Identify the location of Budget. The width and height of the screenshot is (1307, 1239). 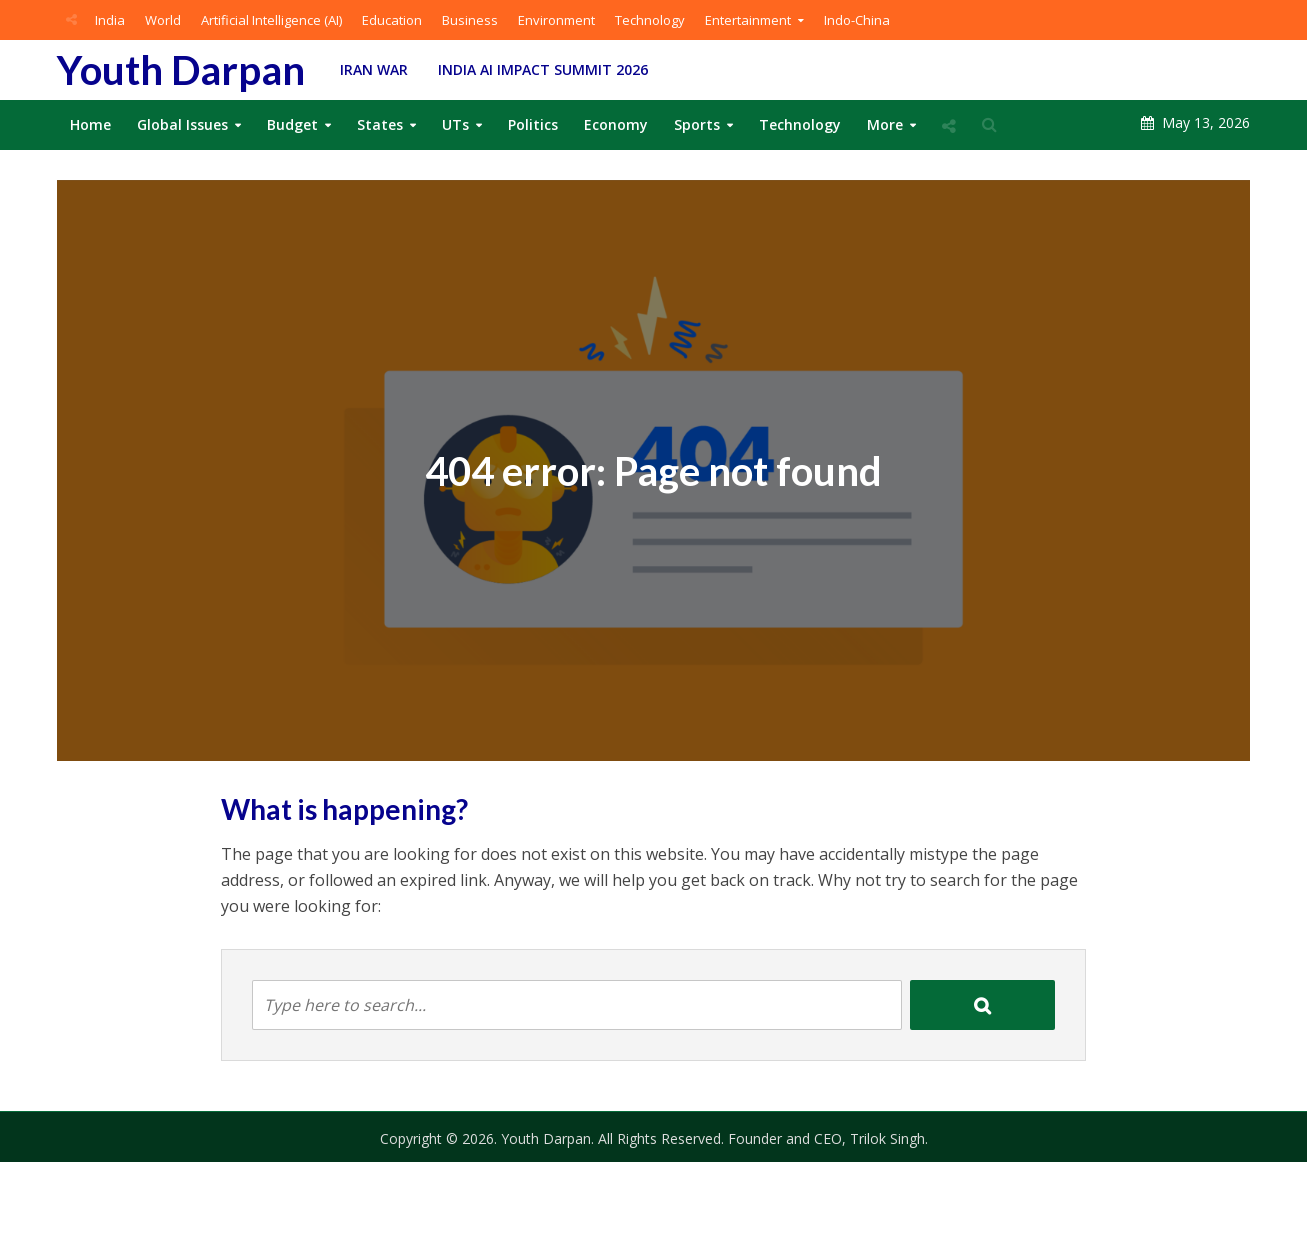
(292, 124).